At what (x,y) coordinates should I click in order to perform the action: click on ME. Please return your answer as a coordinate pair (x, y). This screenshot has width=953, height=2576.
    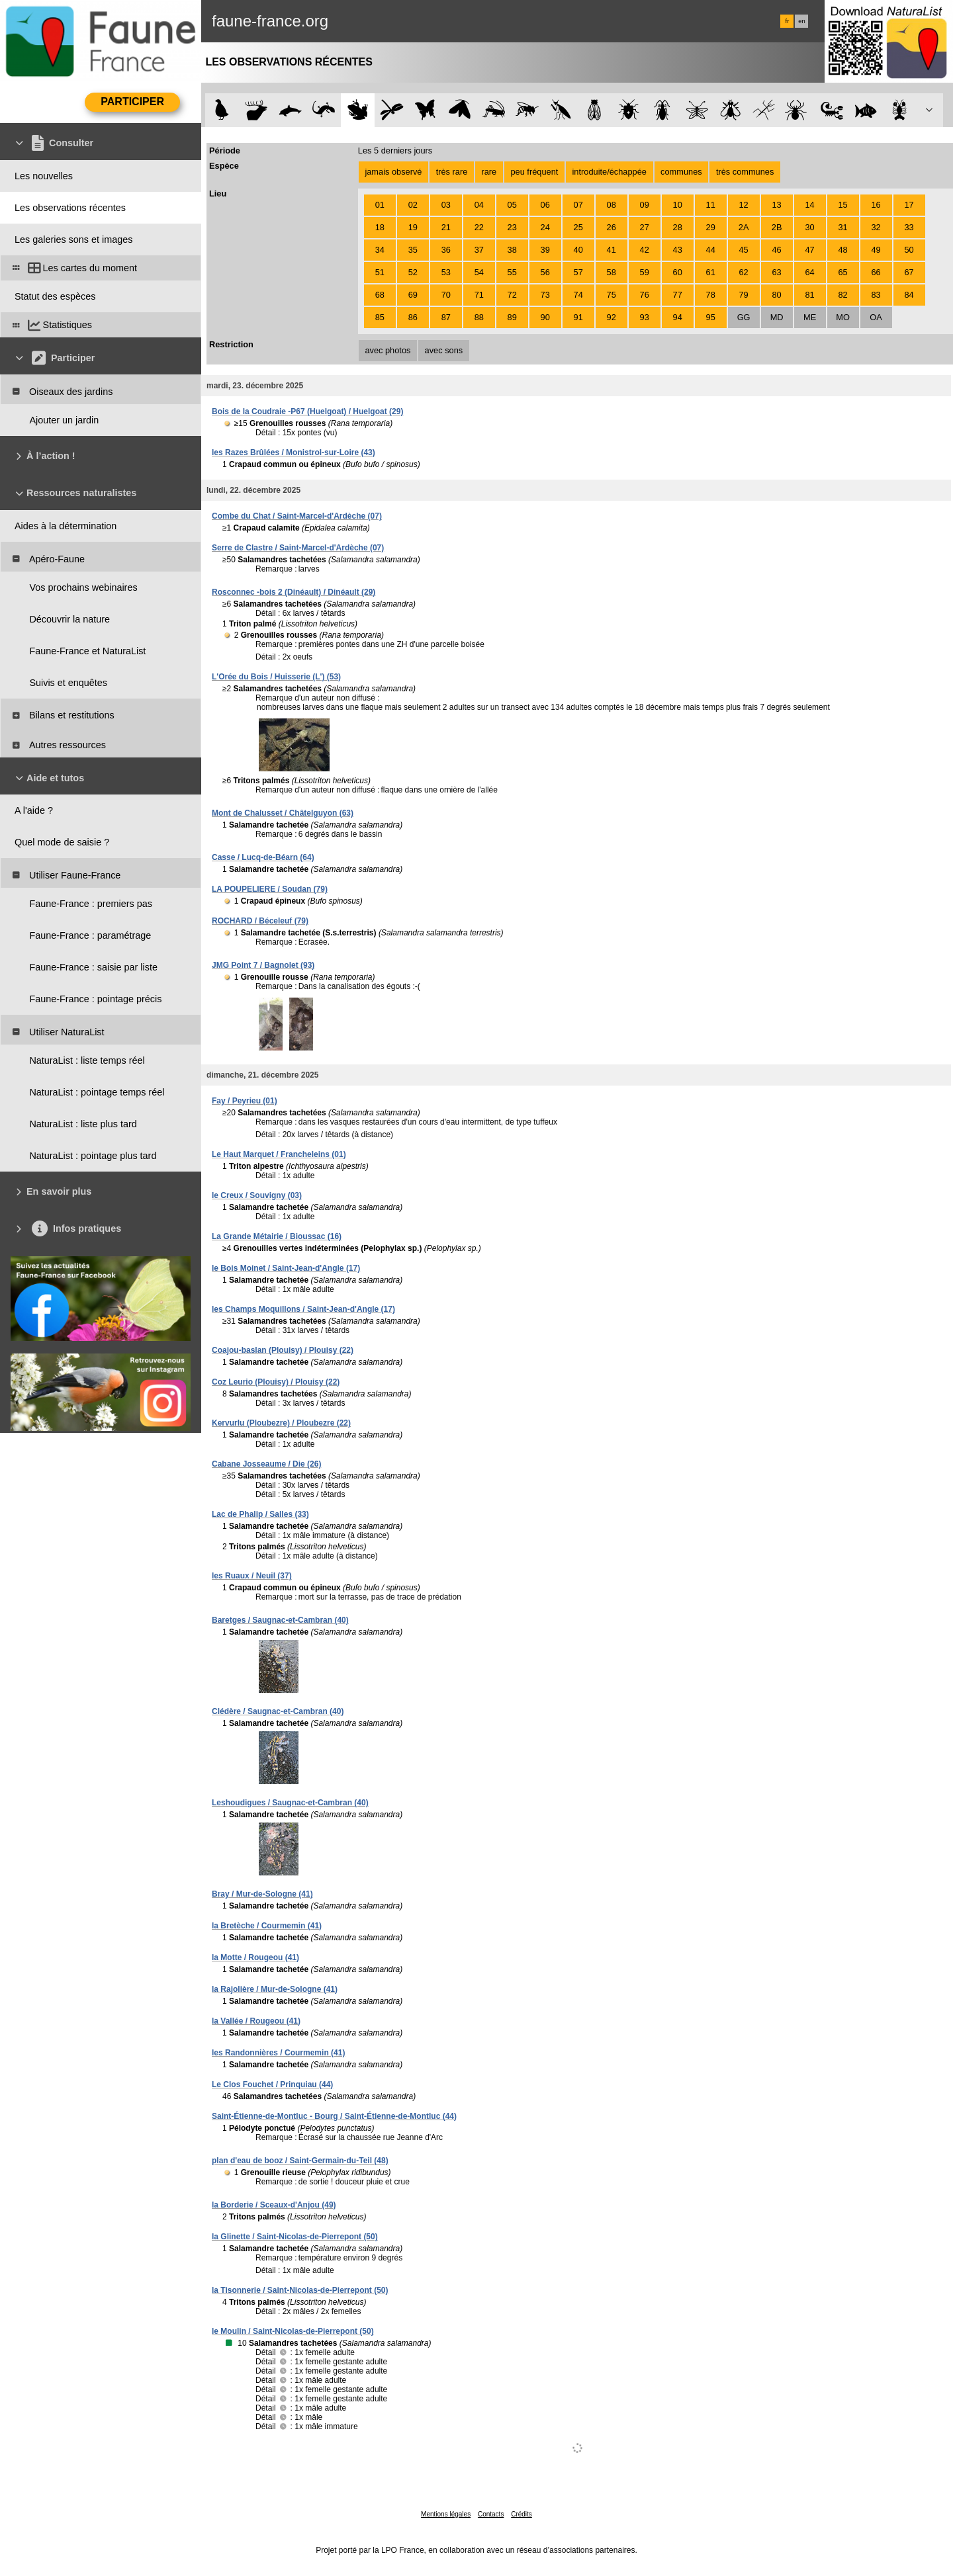
    Looking at the image, I should click on (809, 317).